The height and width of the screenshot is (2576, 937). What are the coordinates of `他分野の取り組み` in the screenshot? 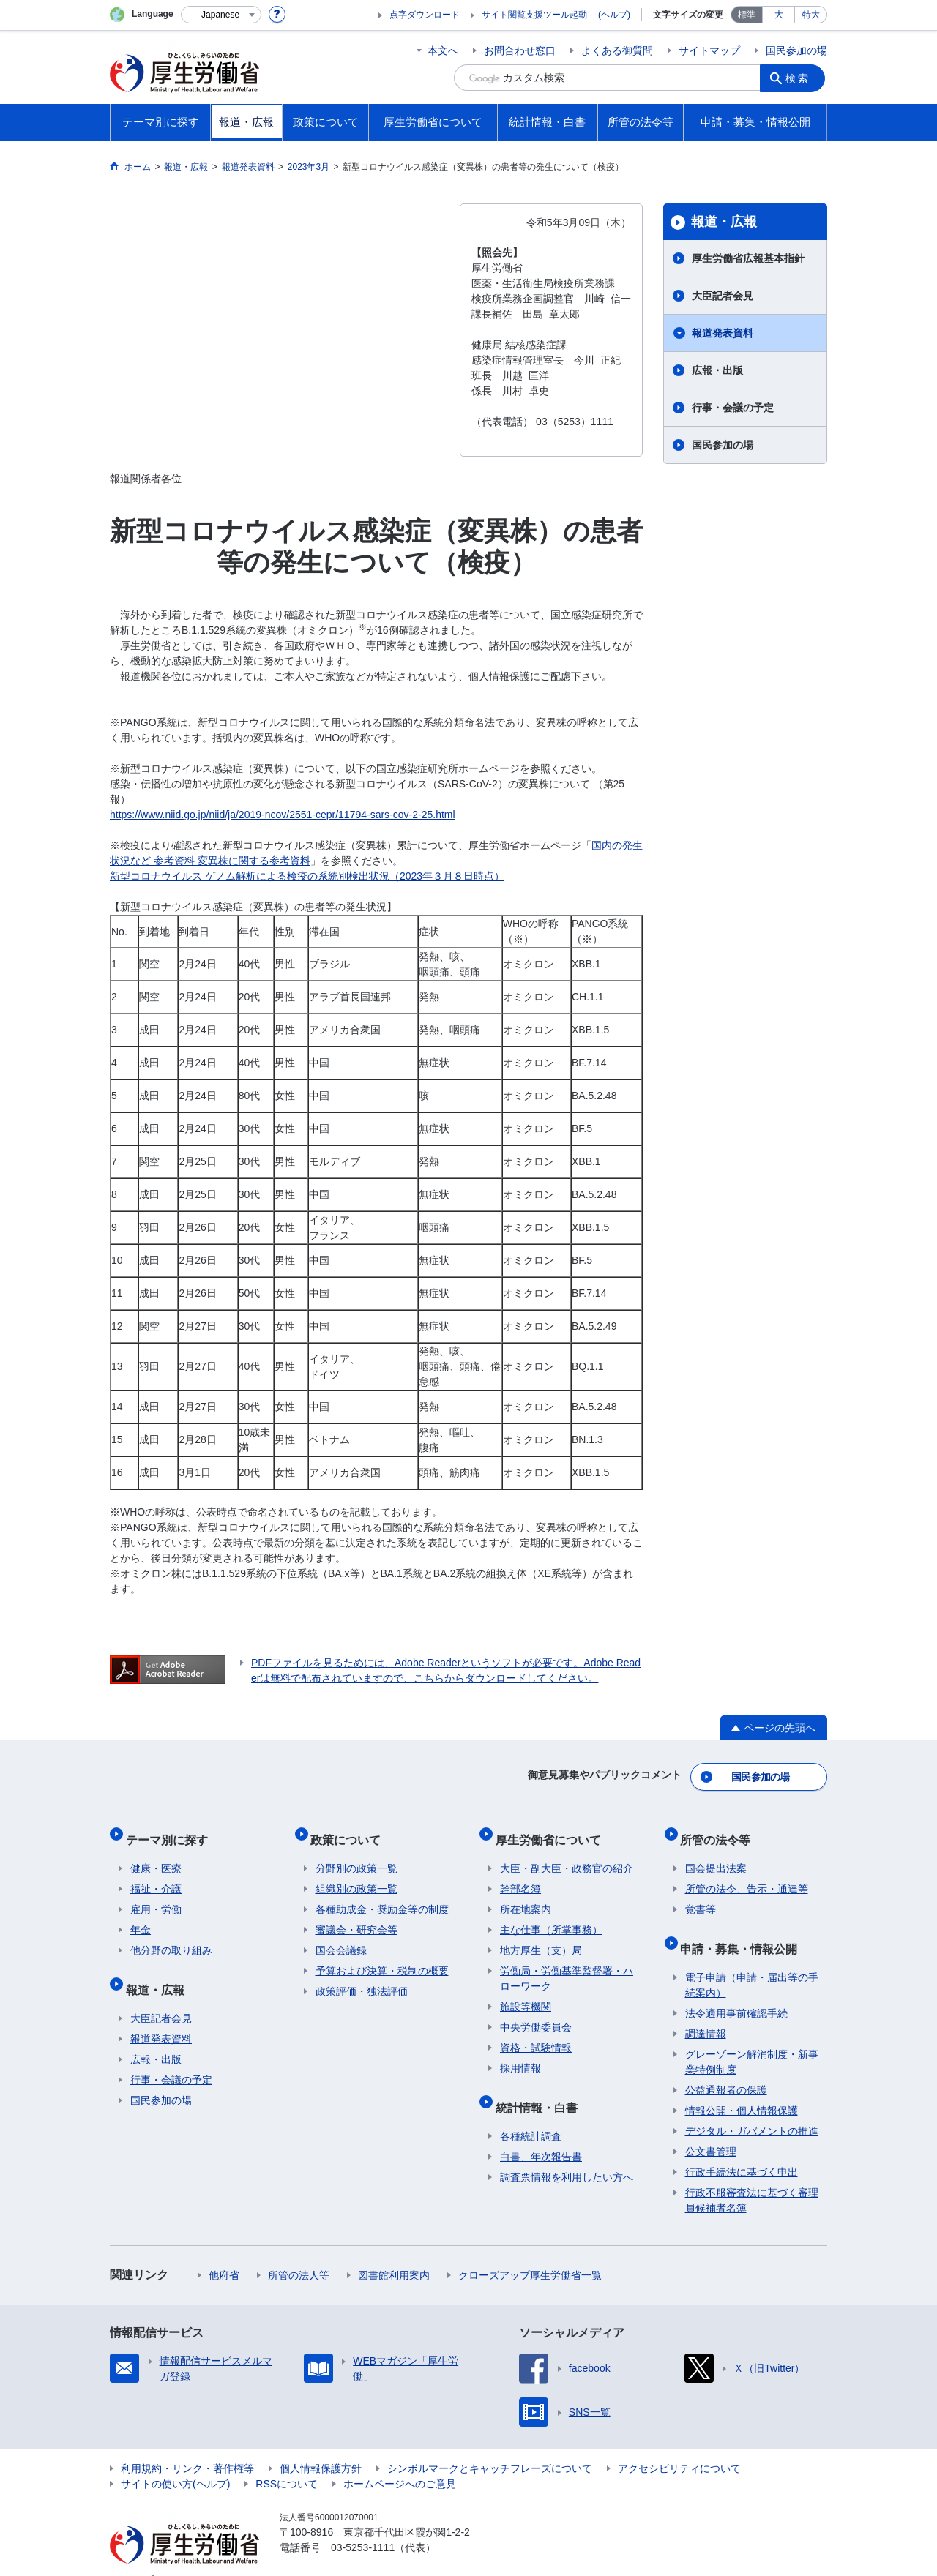 It's located at (171, 1937).